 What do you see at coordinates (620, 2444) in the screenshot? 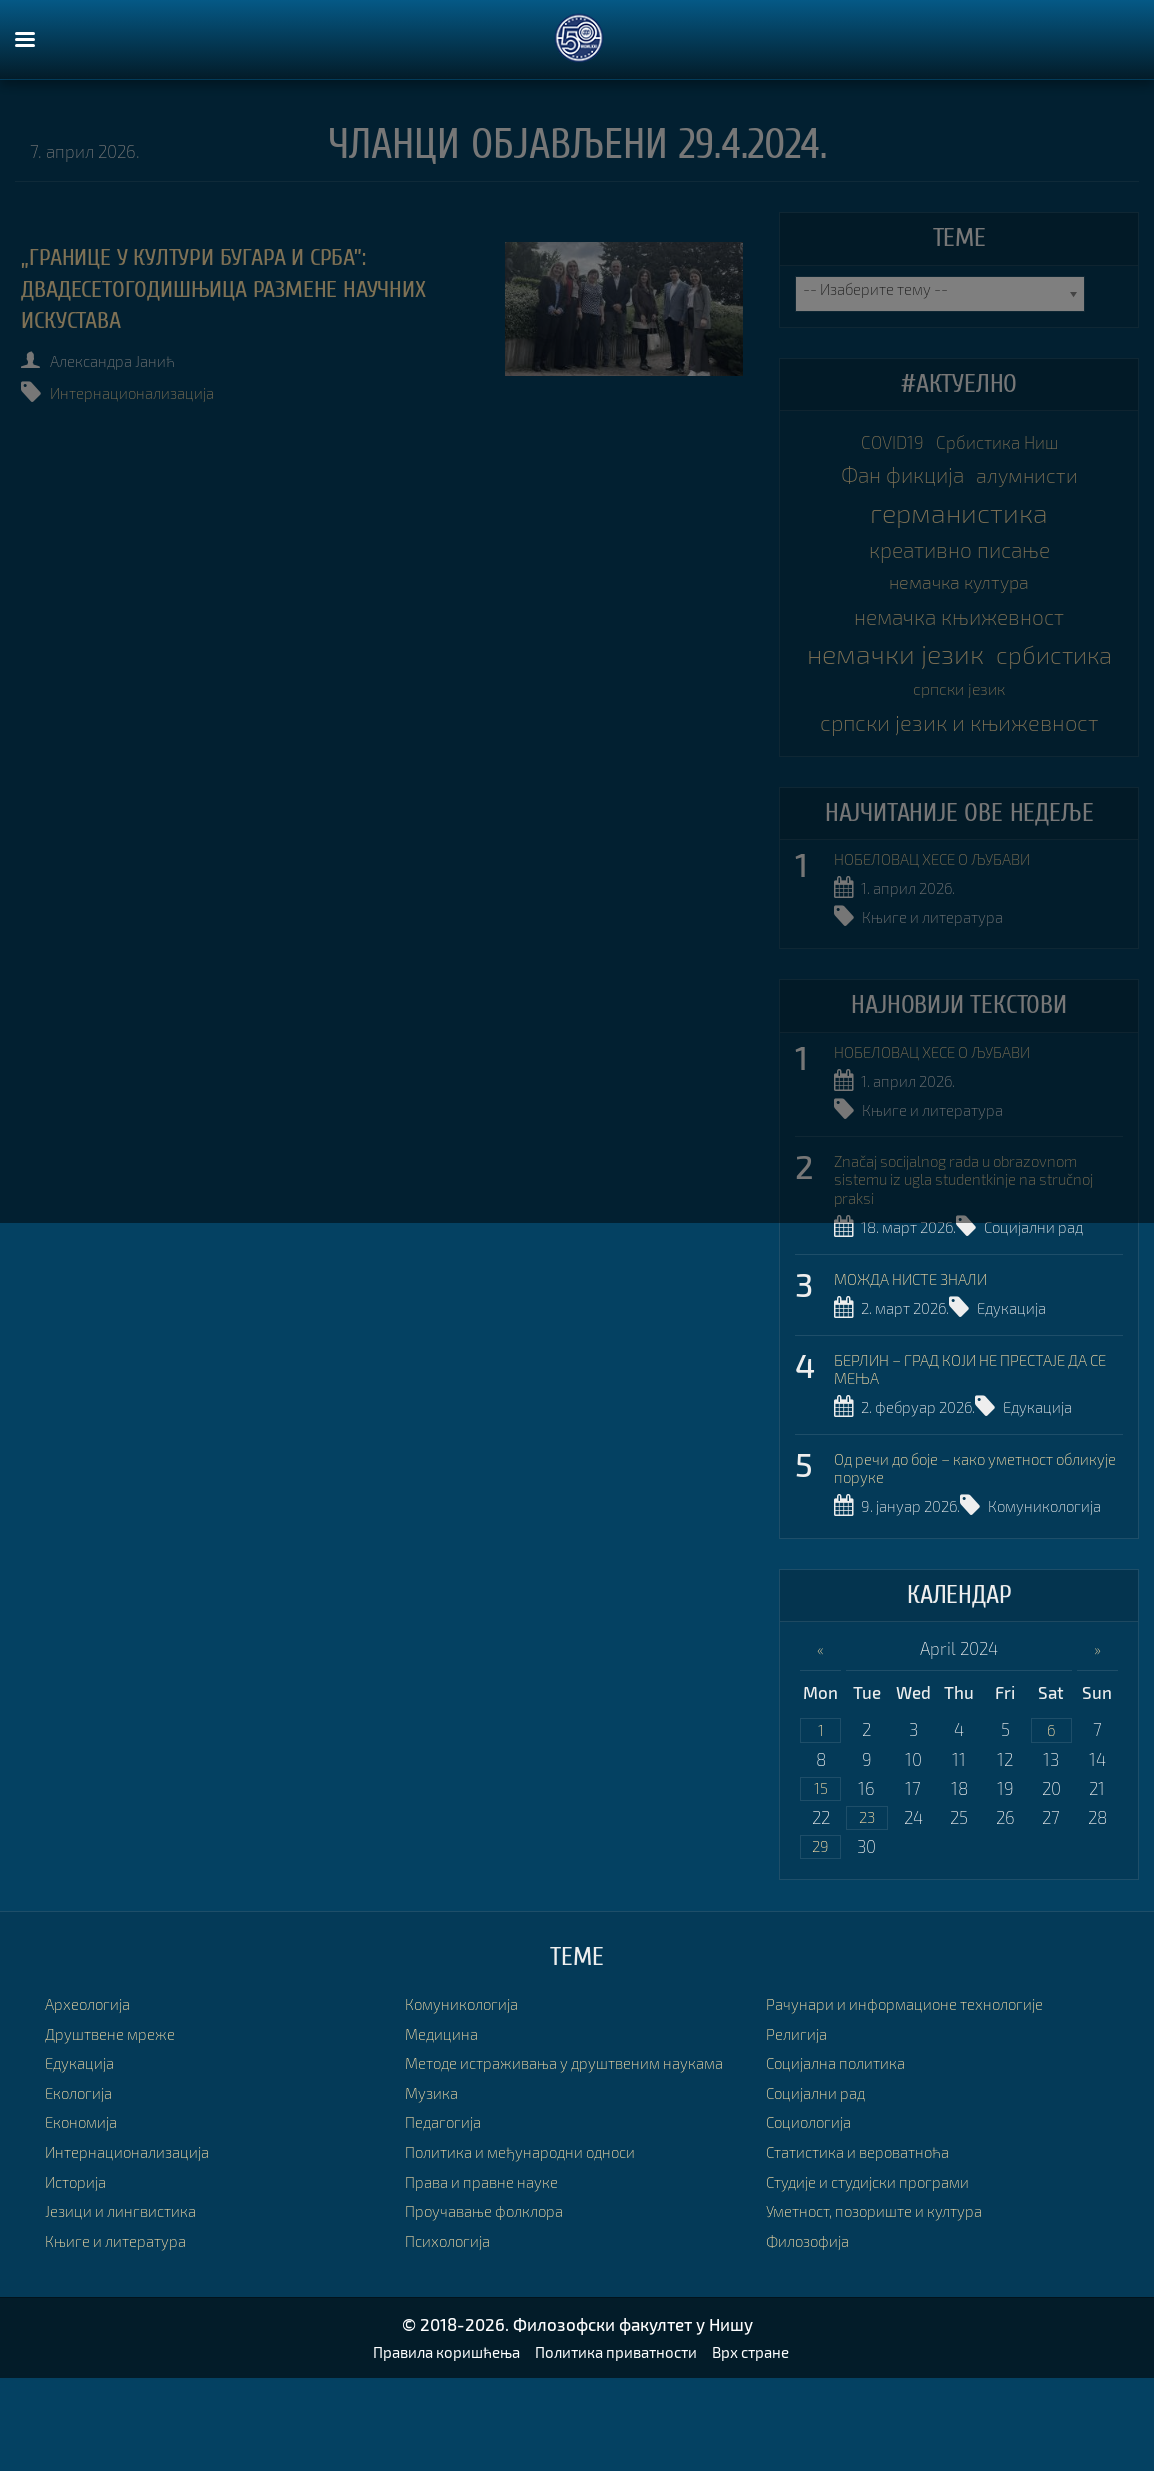
I see `Политика приватности` at bounding box center [620, 2444].